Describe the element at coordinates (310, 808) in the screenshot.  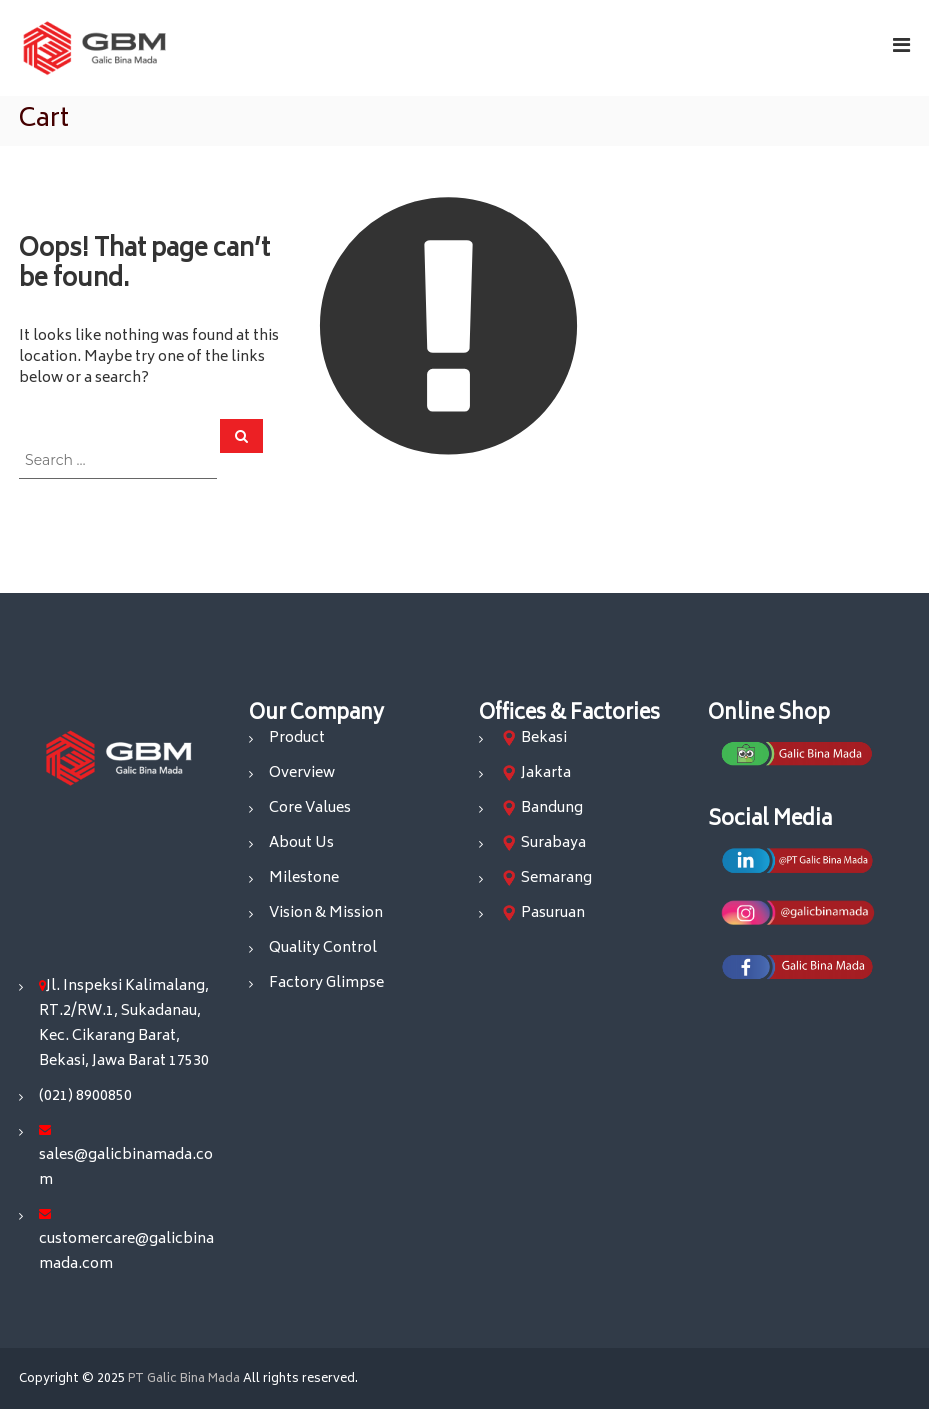
I see `Core Values` at that location.